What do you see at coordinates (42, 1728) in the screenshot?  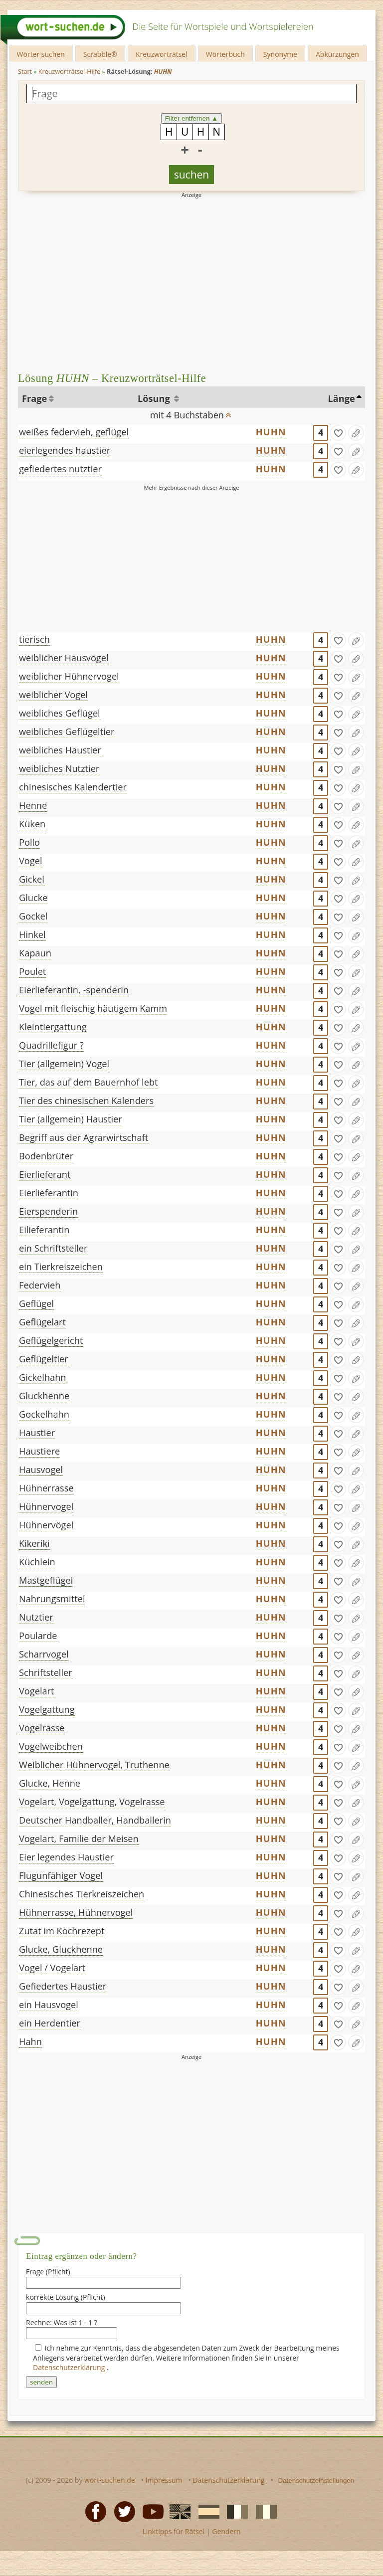 I see `Vogelrasse` at bounding box center [42, 1728].